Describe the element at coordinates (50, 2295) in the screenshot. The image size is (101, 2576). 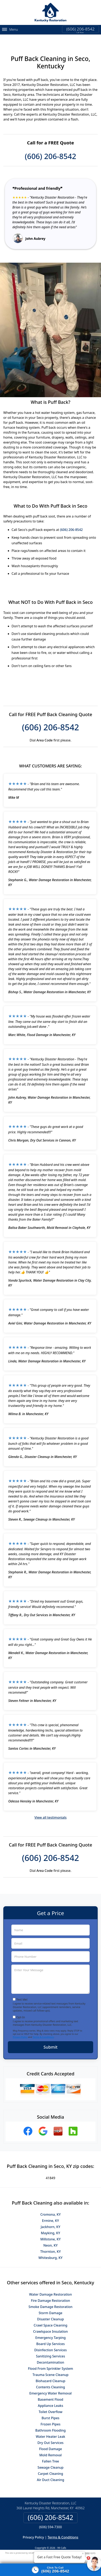
I see `Fire Damage Restoration` at that location.